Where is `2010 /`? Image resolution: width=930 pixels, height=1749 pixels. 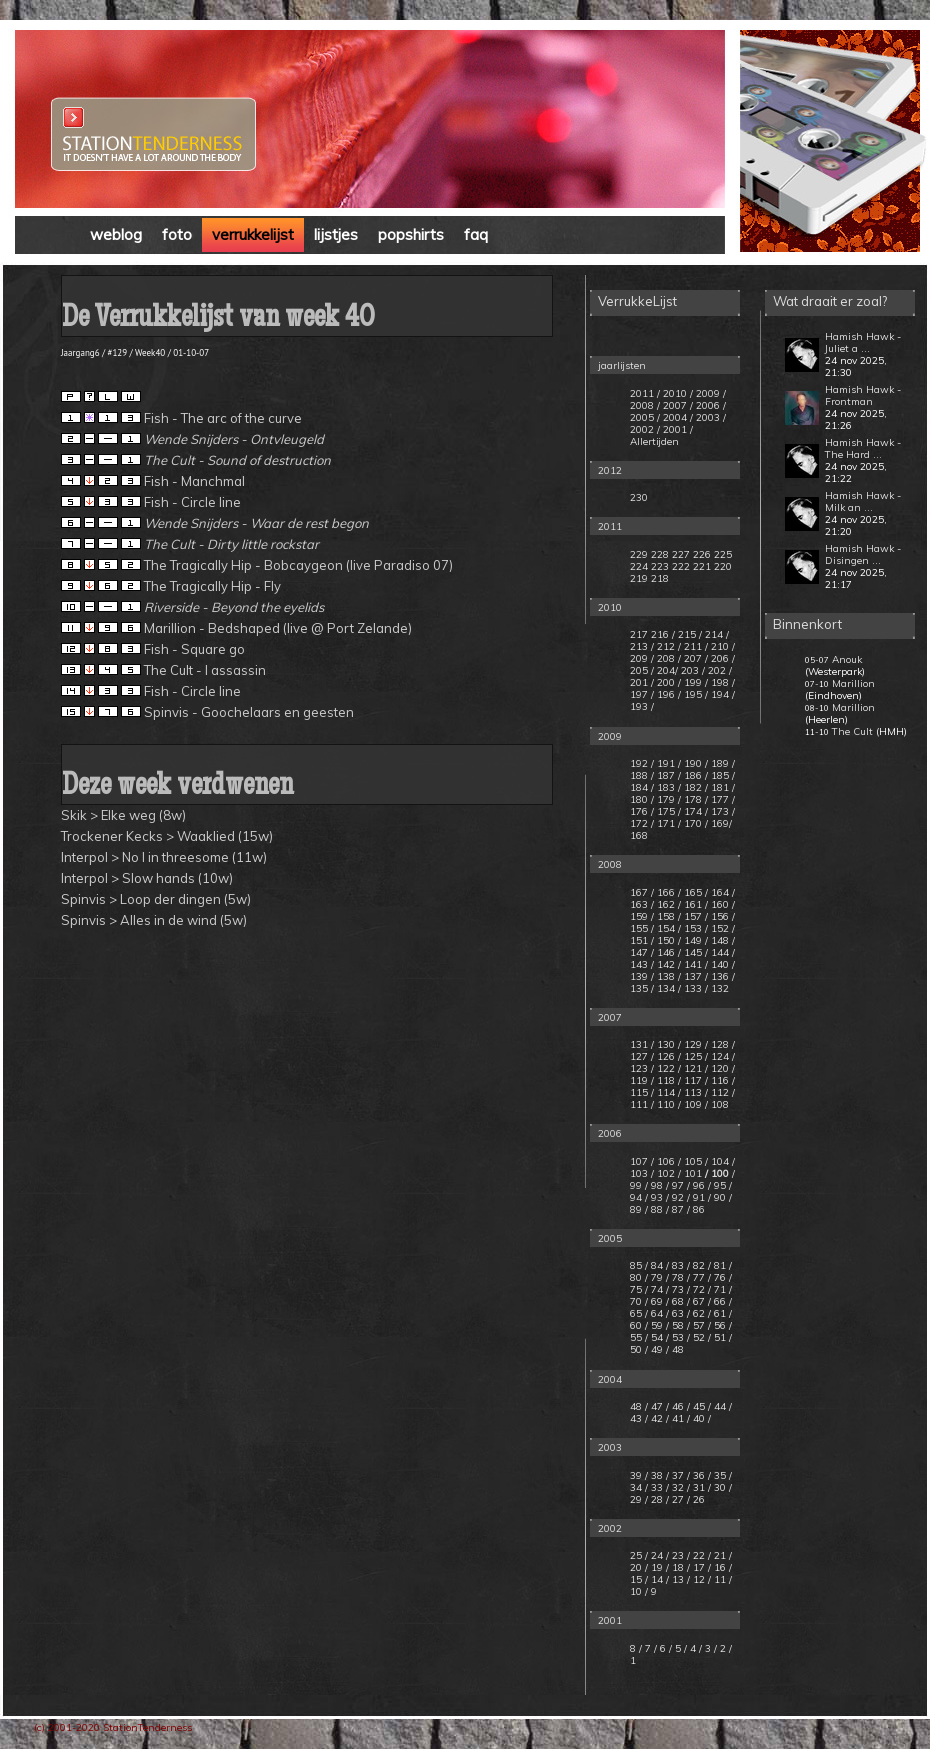 2010 / is located at coordinates (678, 393).